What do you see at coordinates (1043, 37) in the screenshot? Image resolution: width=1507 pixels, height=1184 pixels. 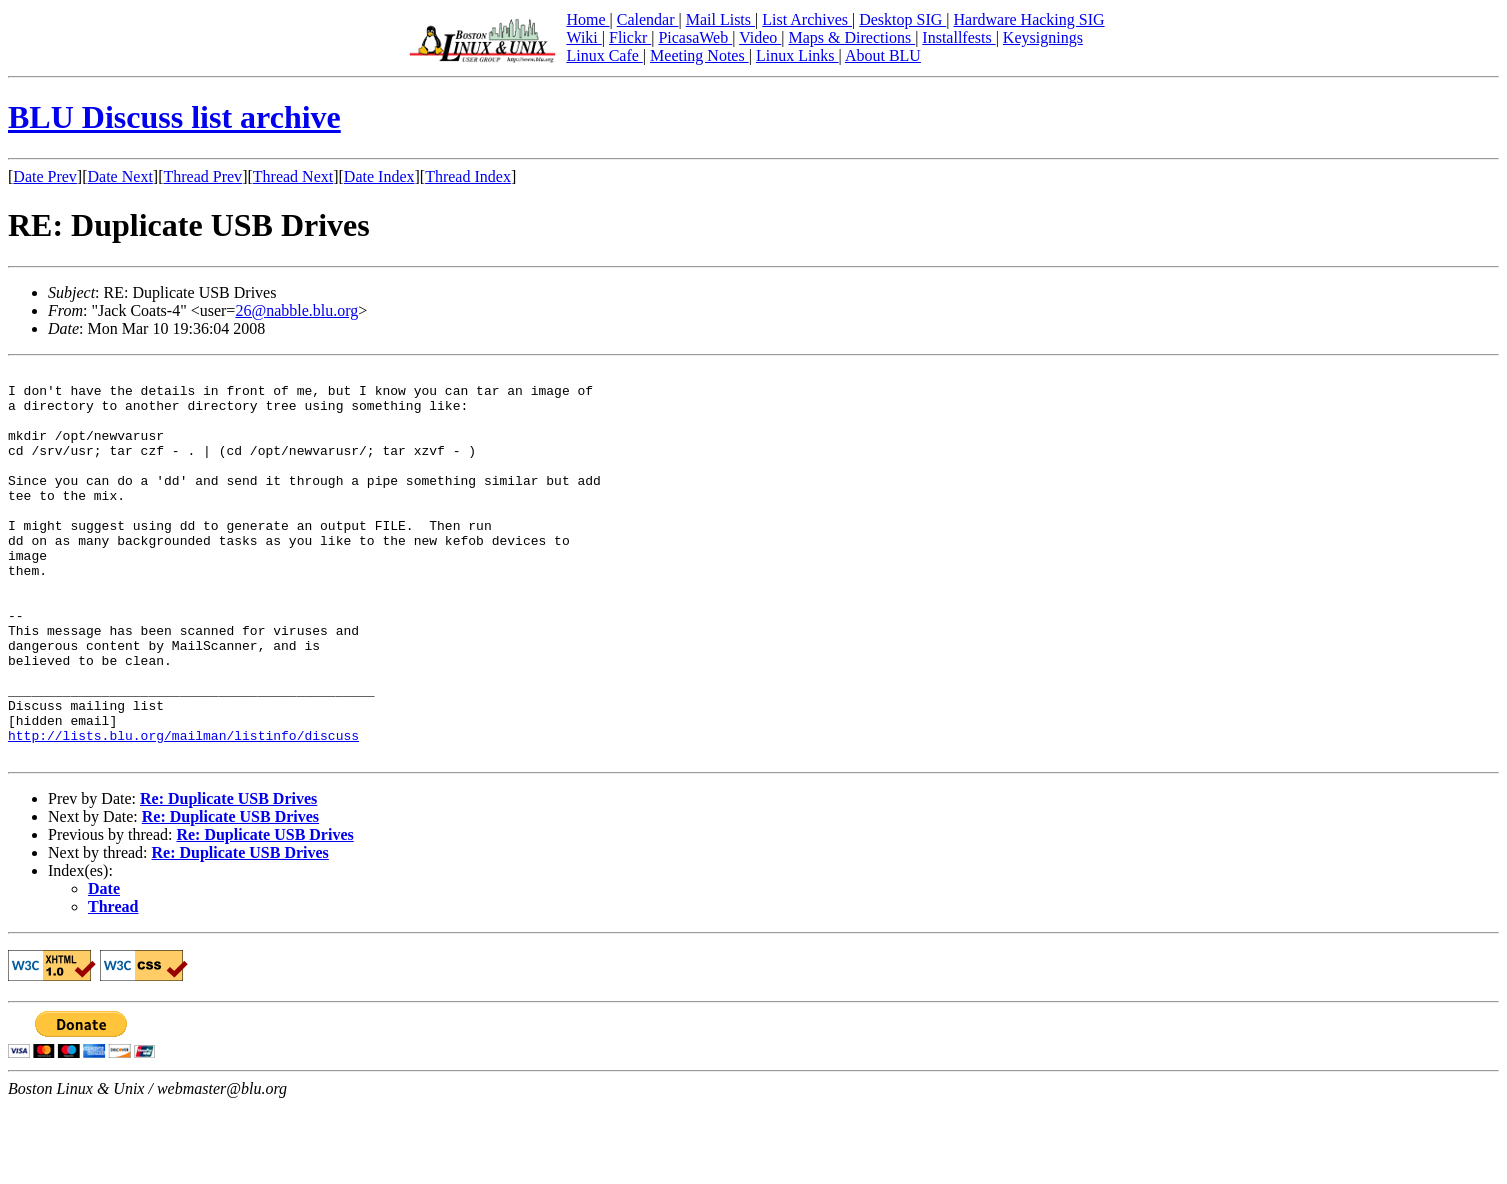 I see `Keysignings` at bounding box center [1043, 37].